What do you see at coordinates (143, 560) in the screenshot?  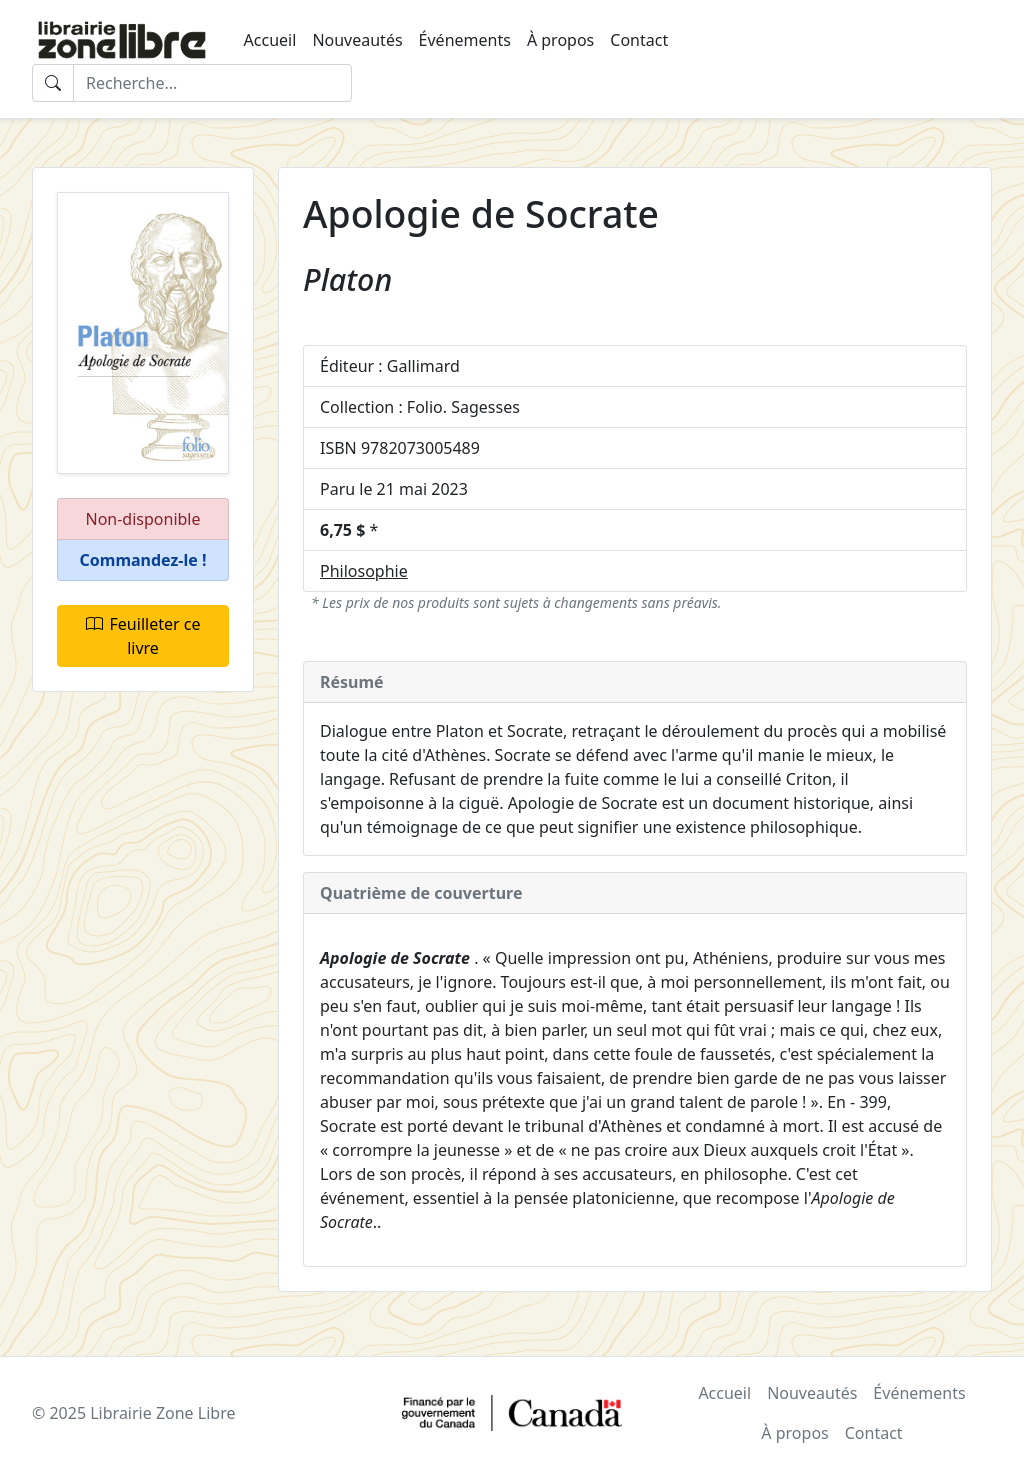 I see `[button]` at bounding box center [143, 560].